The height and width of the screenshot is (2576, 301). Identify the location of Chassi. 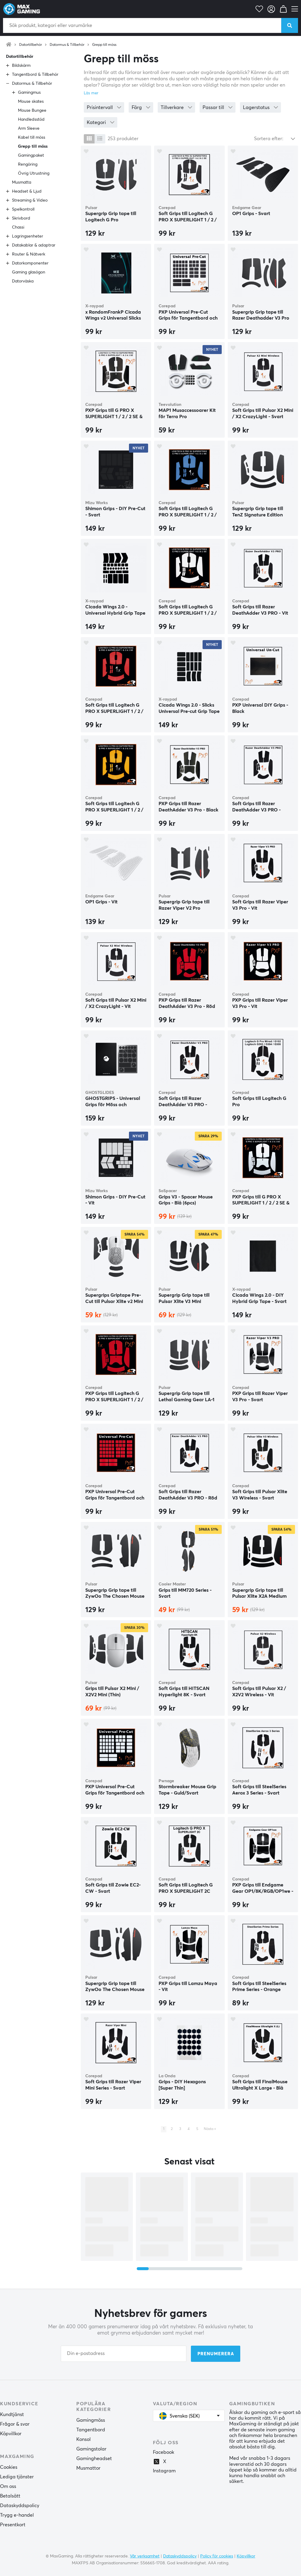
(18, 227).